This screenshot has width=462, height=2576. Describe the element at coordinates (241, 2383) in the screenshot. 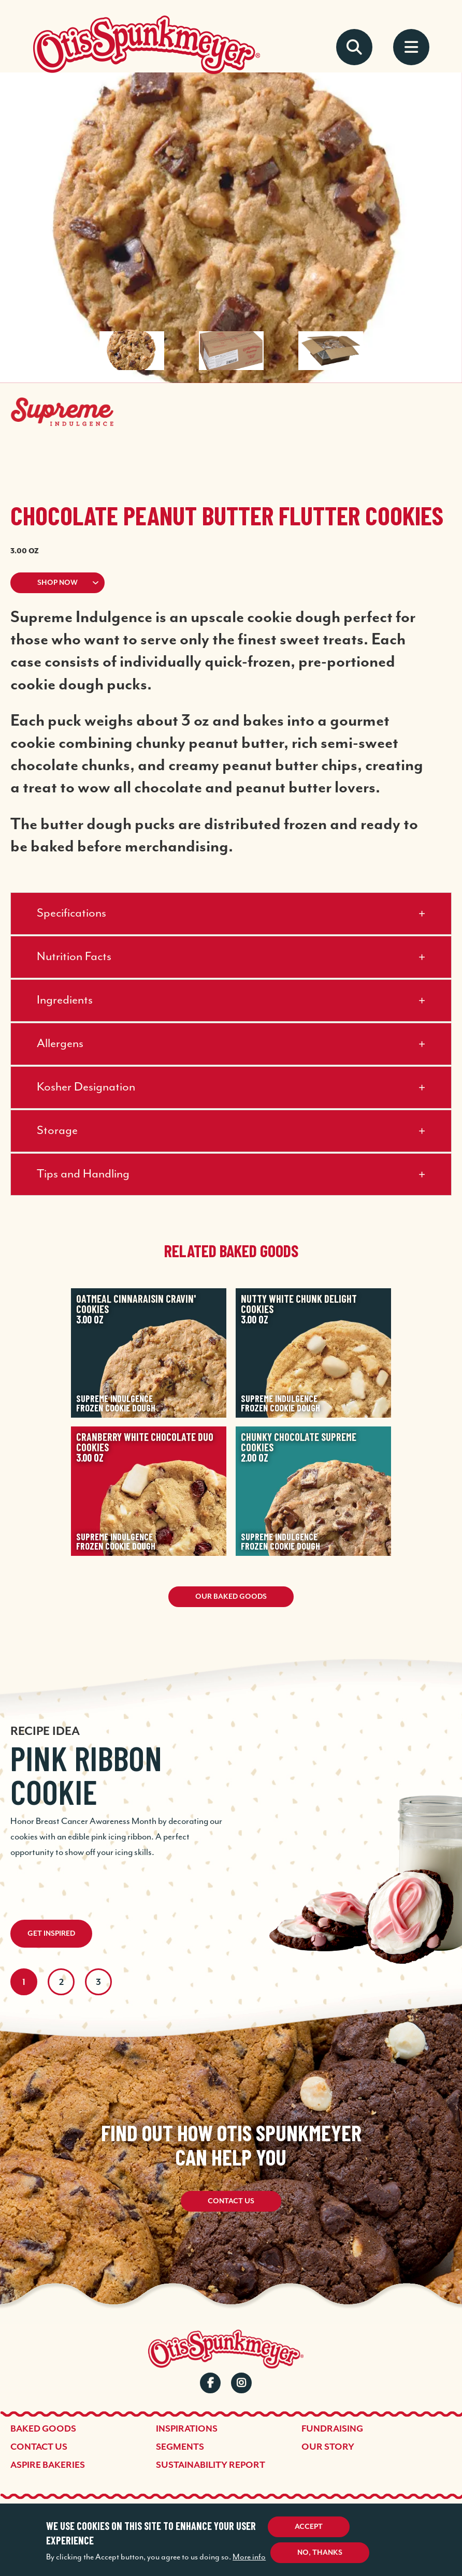

I see `Instagram` at that location.